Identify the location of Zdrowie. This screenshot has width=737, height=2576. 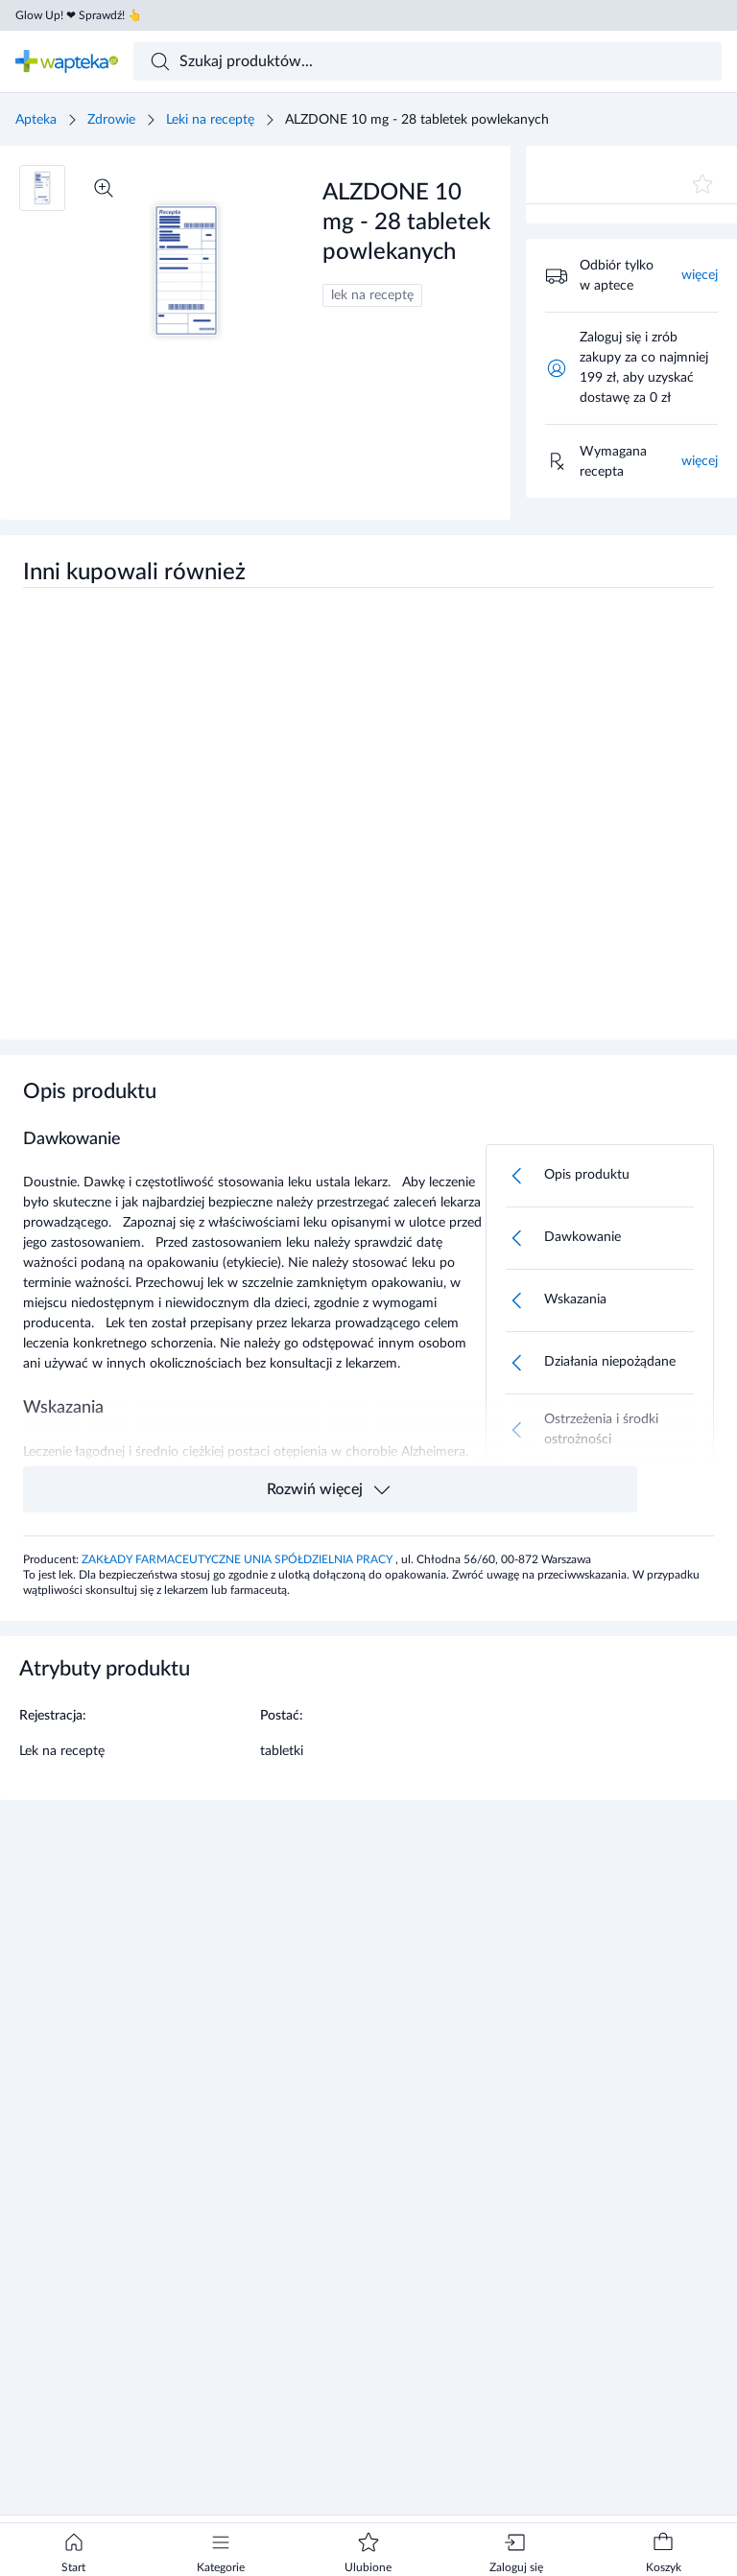
(111, 120).